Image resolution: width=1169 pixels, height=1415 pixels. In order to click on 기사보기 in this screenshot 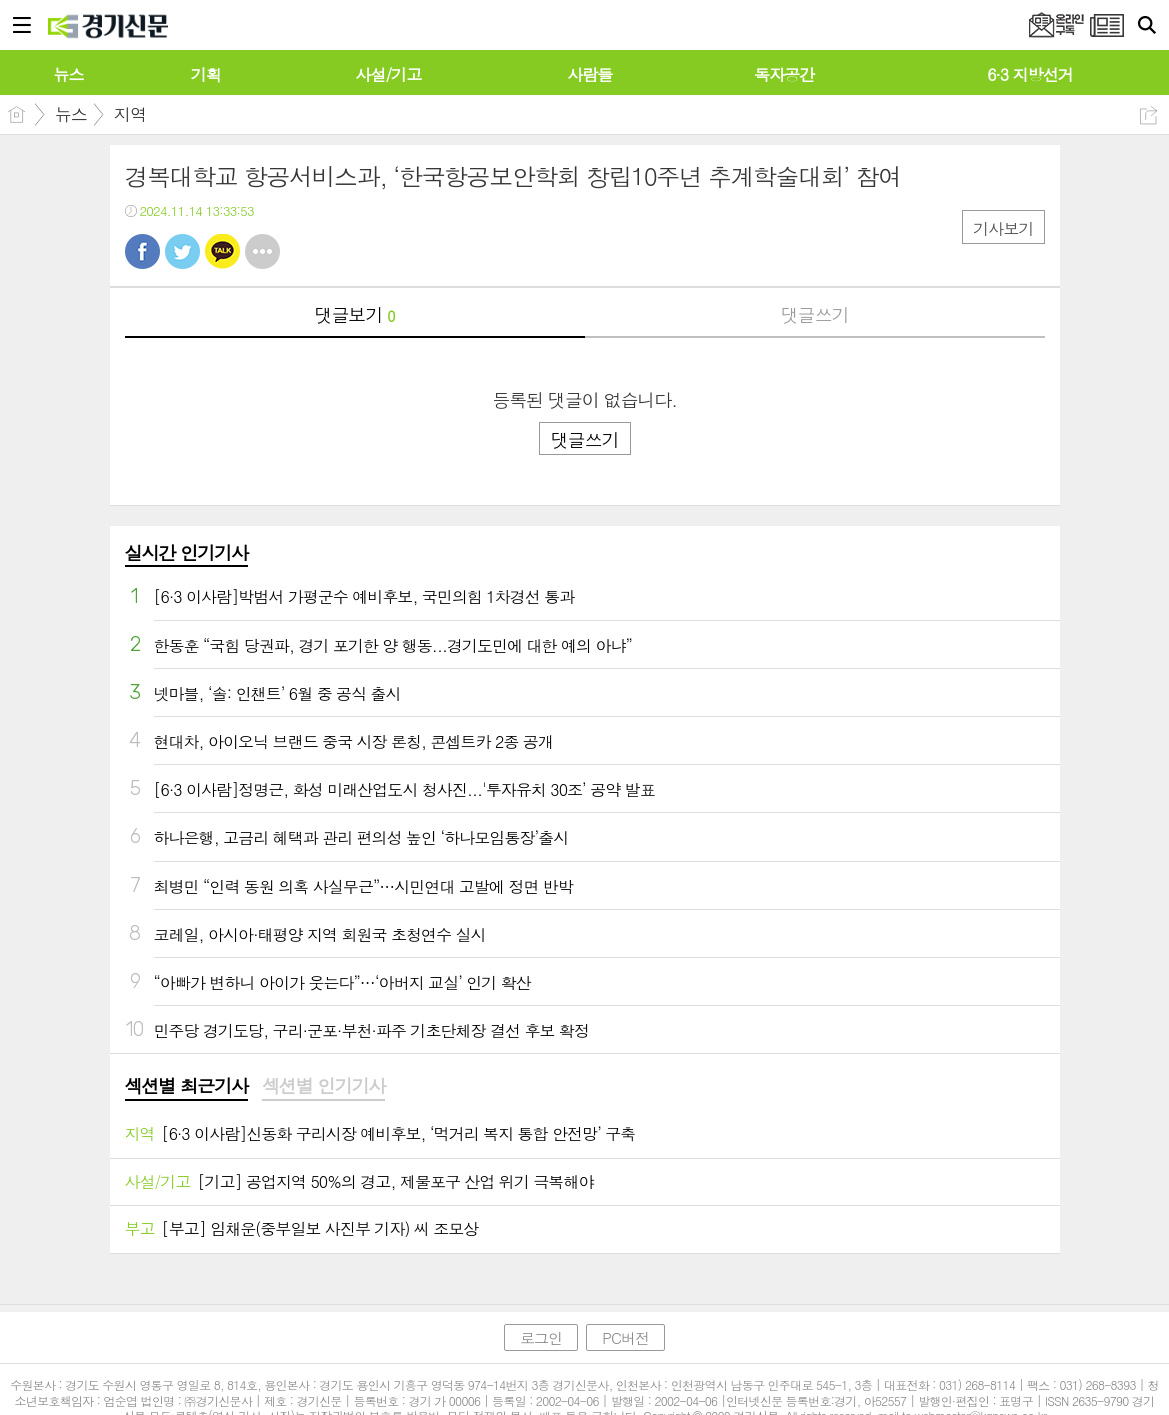, I will do `click(1003, 228)`.